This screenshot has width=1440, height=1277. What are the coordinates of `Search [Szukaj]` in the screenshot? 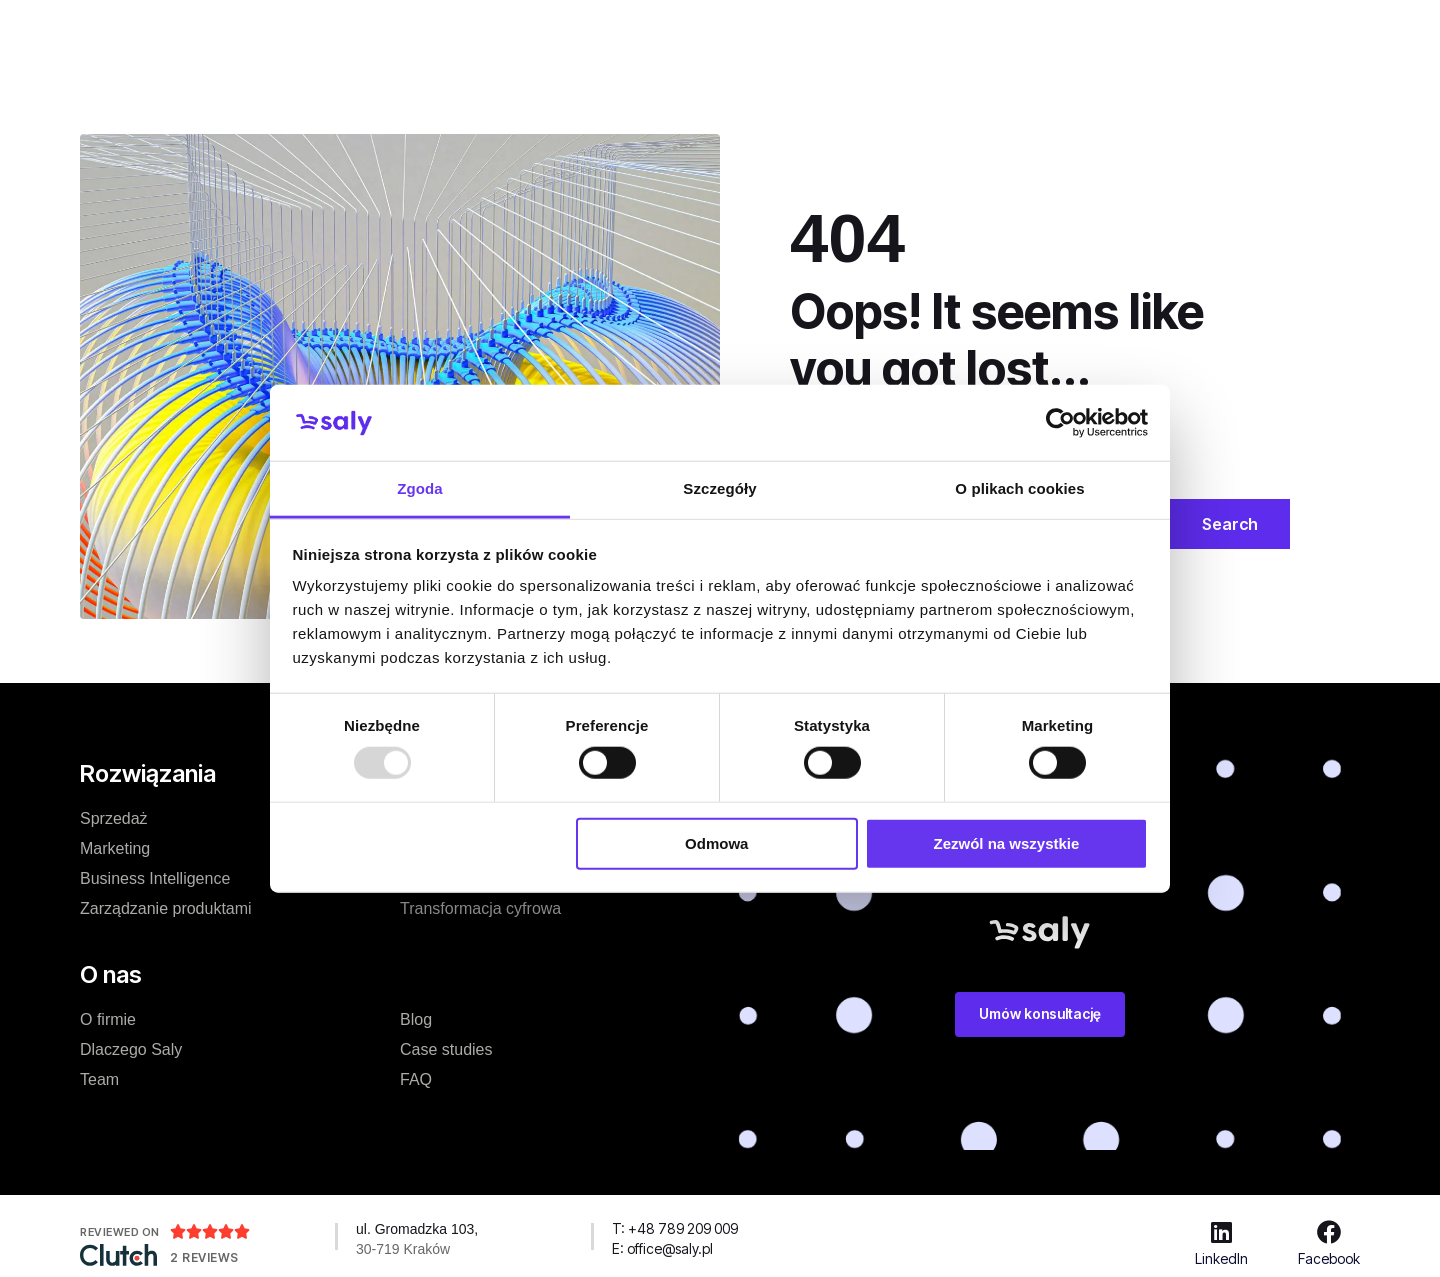 It's located at (1230, 524).